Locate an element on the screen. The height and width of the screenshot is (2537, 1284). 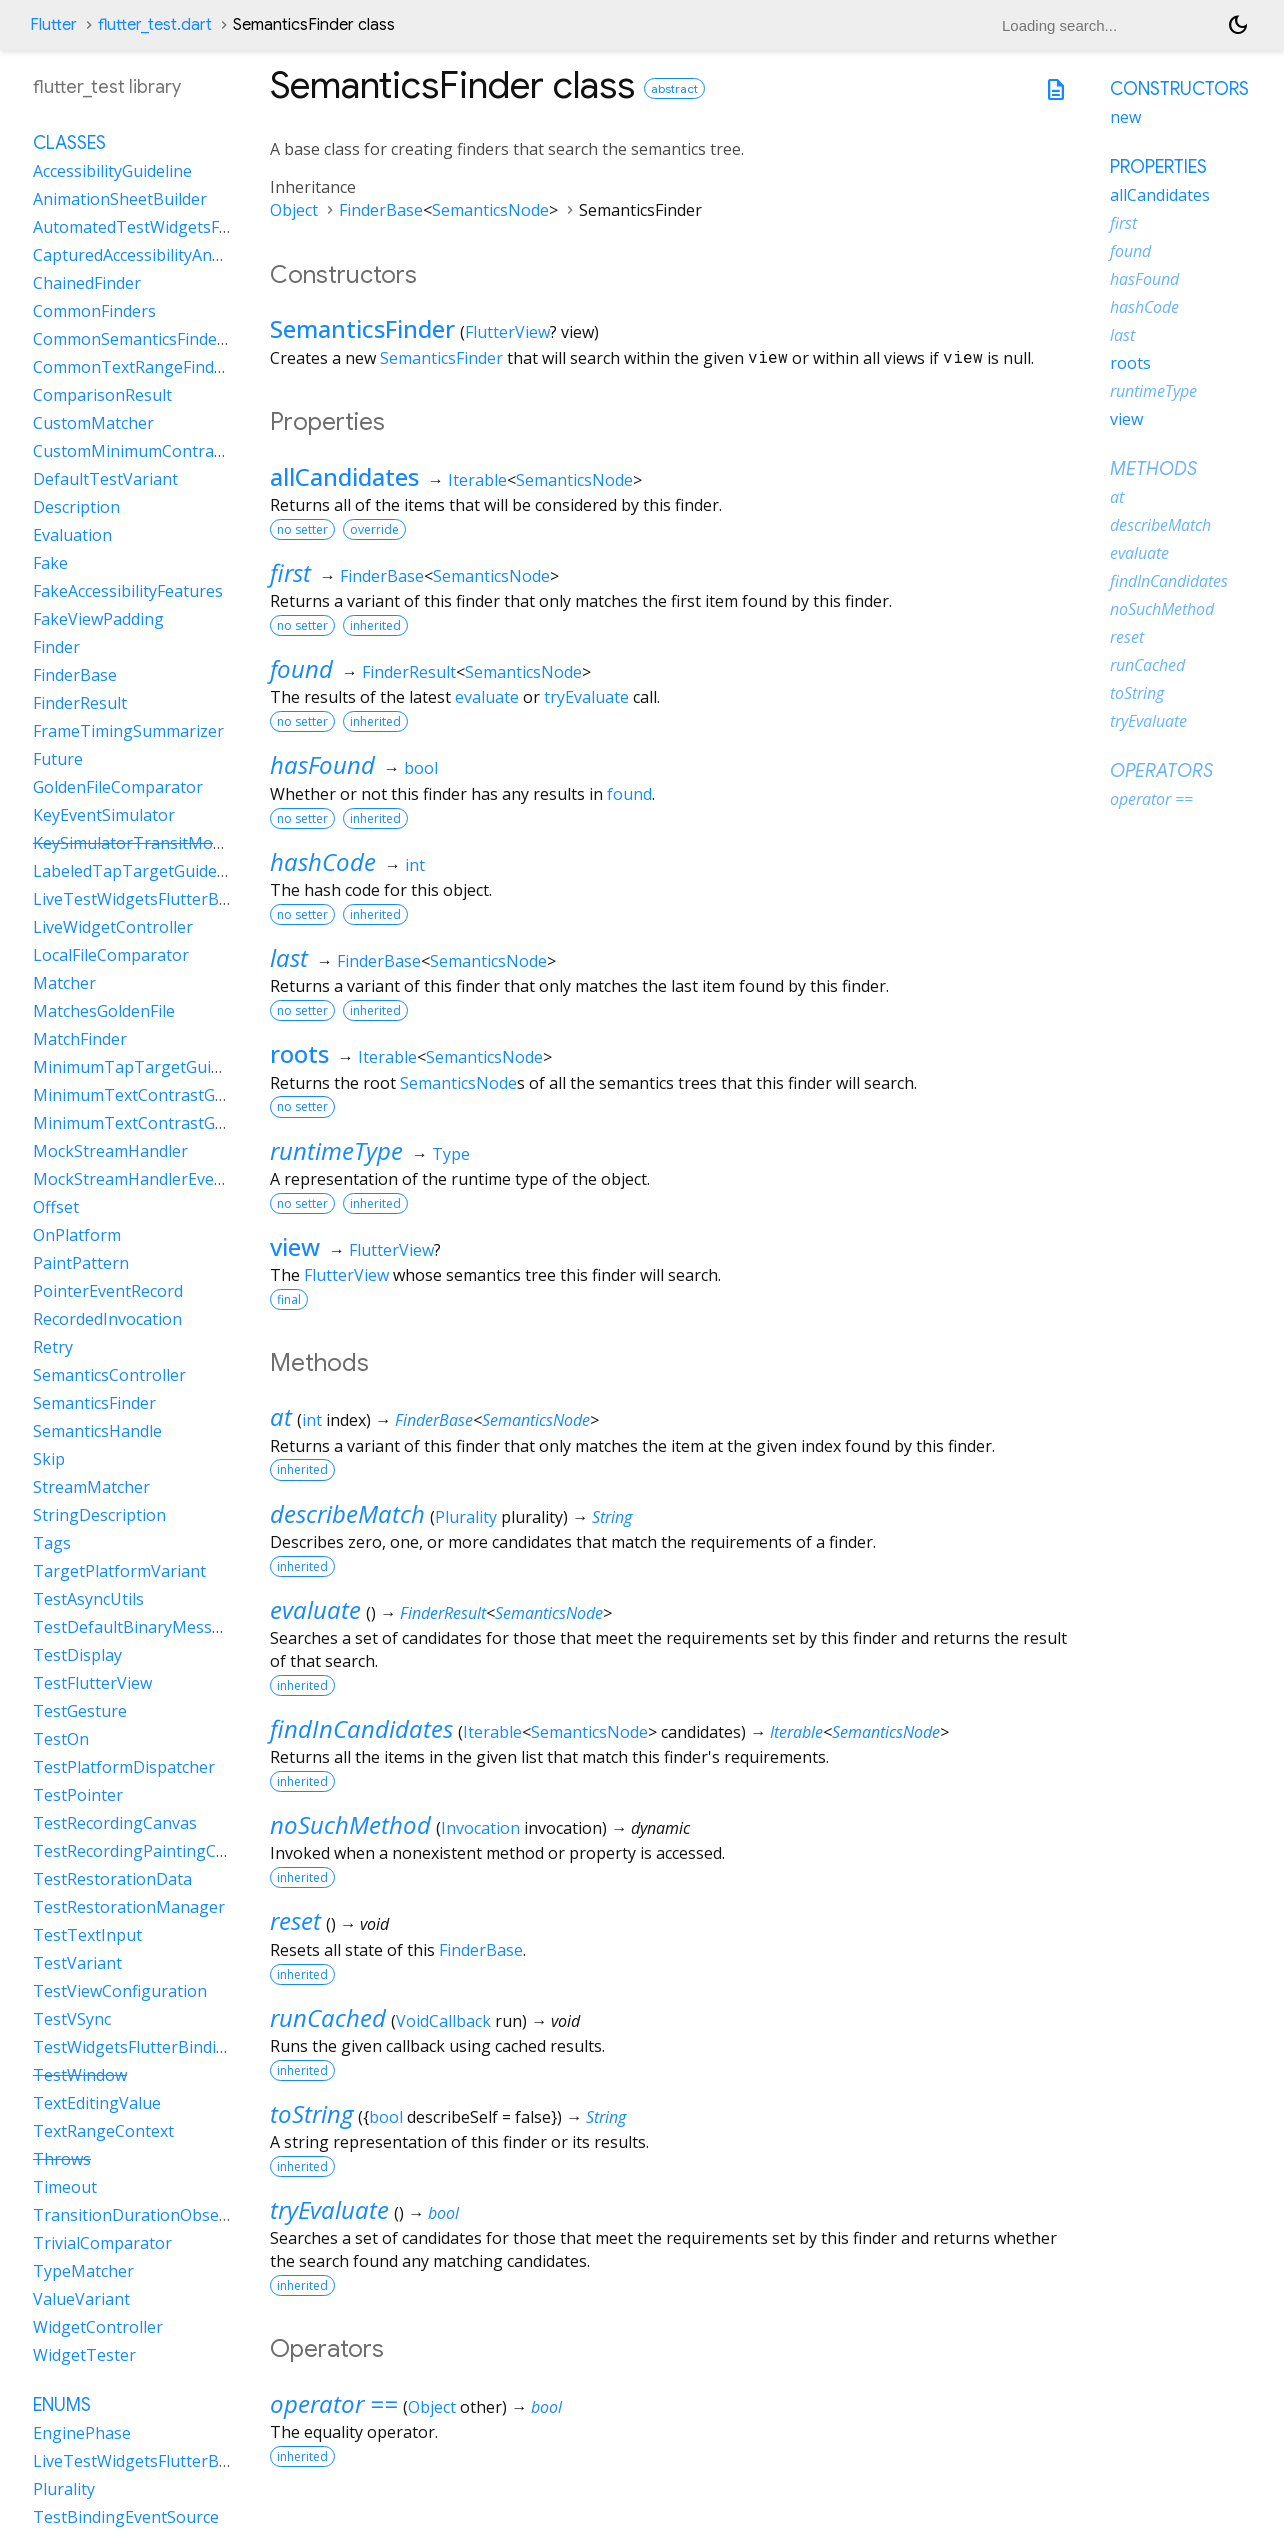
FakeViewPadding is located at coordinates (98, 619).